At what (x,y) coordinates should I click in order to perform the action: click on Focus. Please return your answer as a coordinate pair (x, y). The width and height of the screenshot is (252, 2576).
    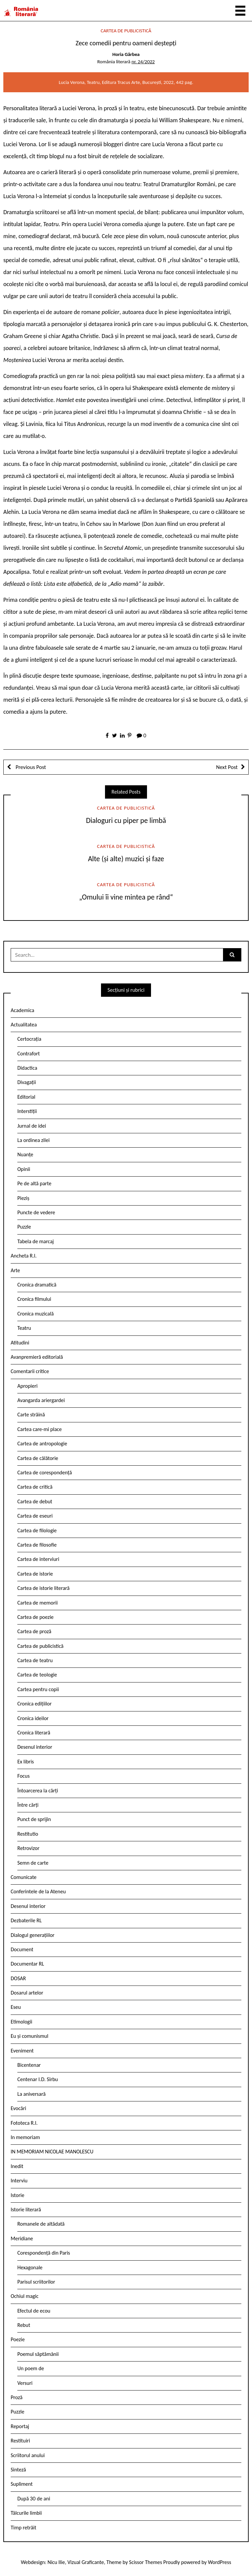
    Looking at the image, I should click on (23, 1776).